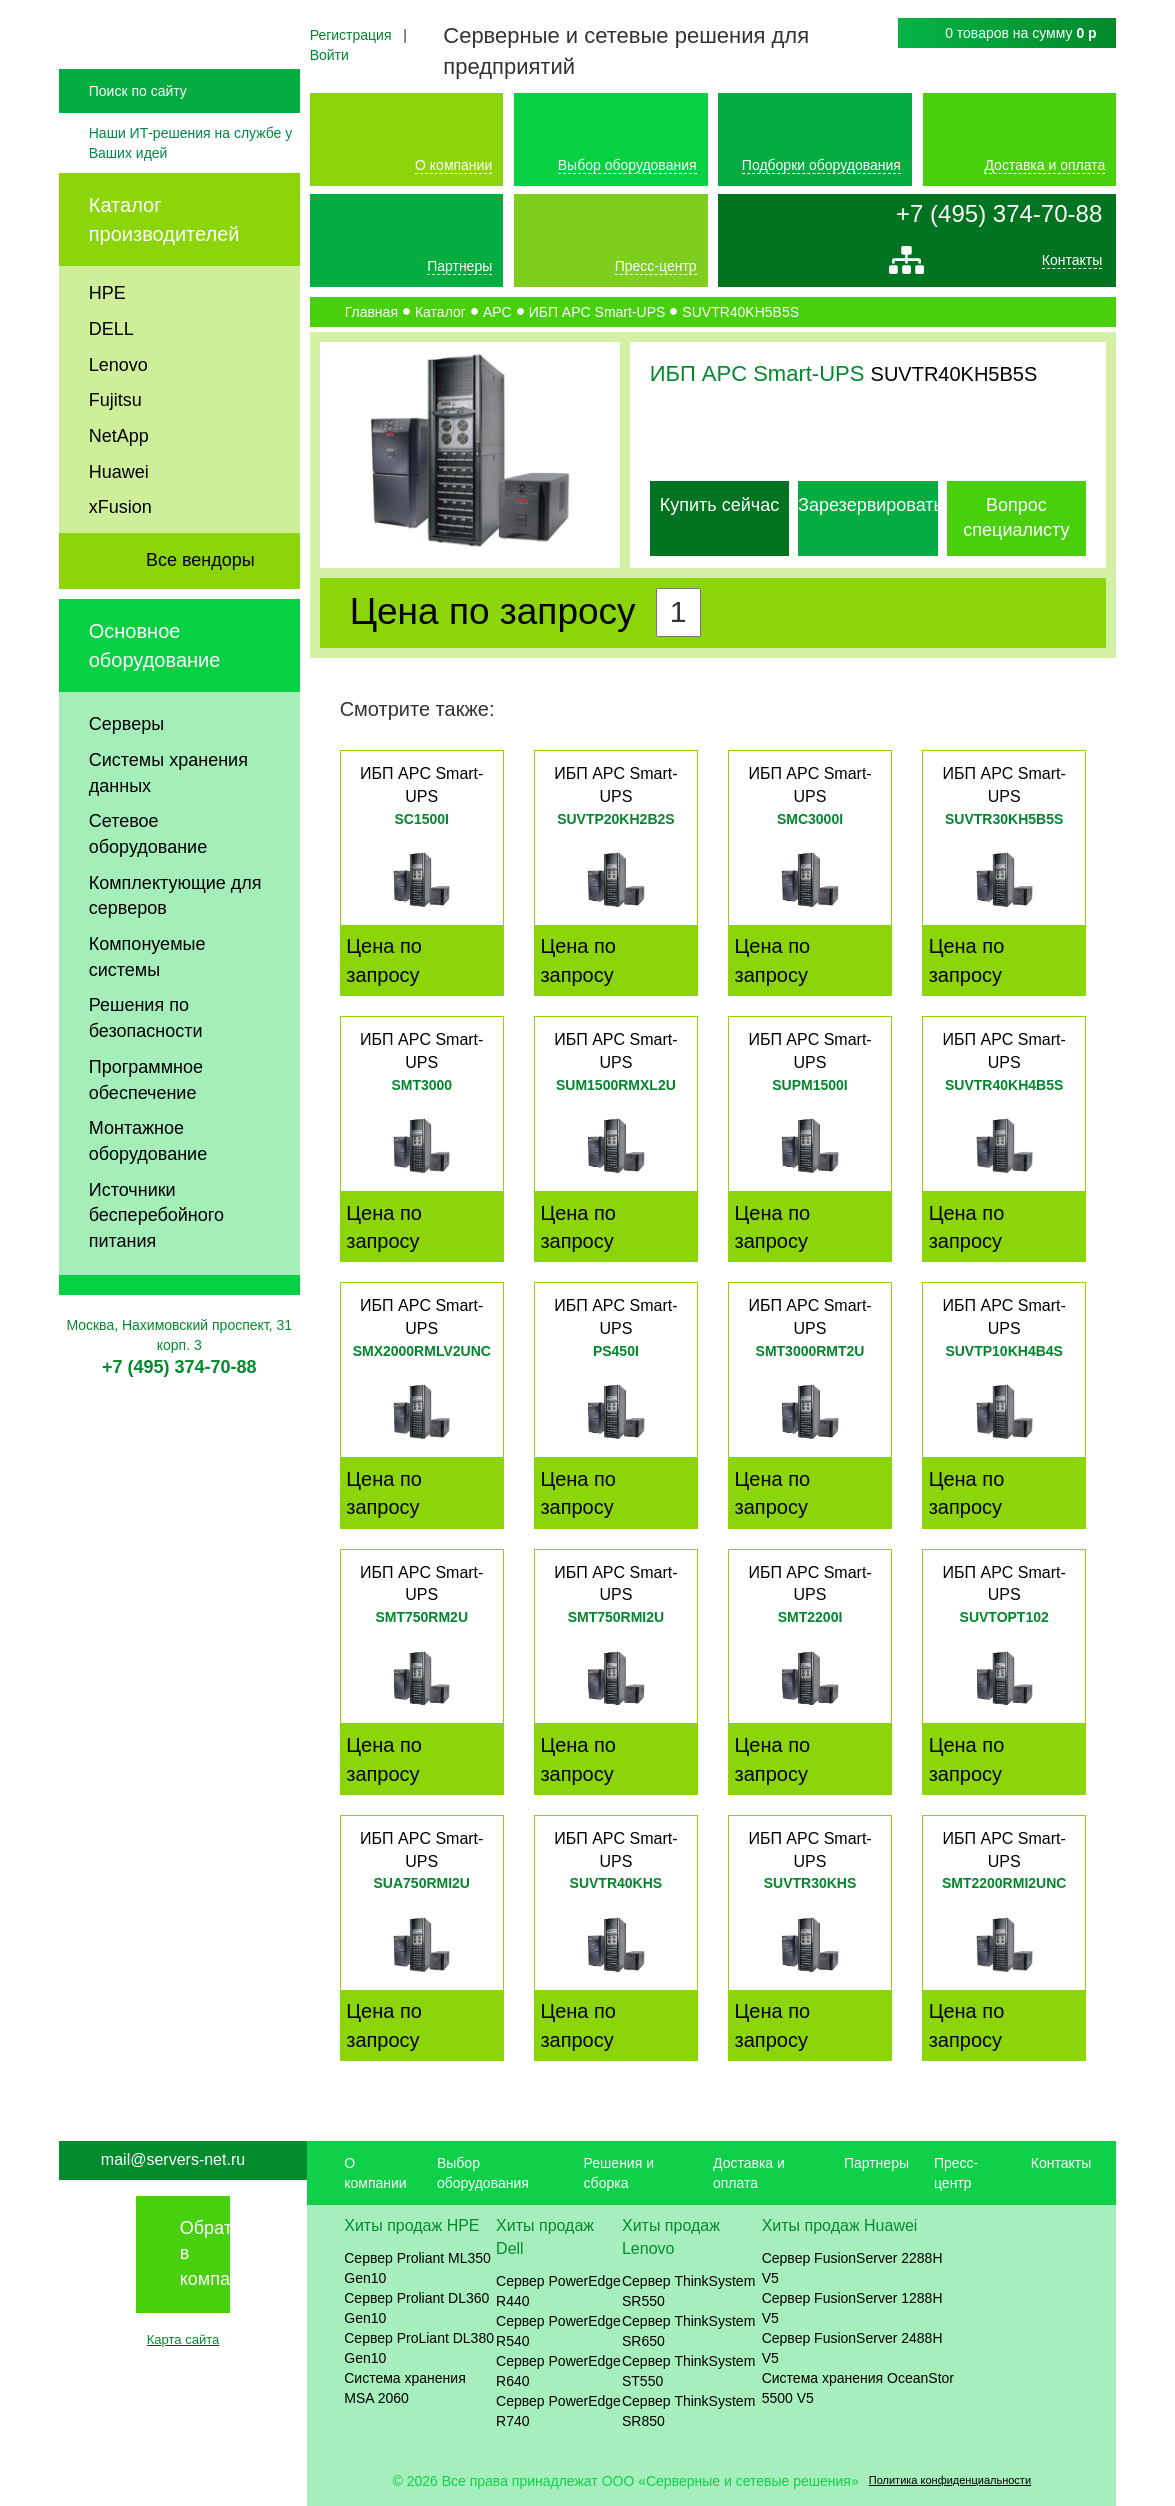 The height and width of the screenshot is (2506, 1175). Describe the element at coordinates (870, 505) in the screenshot. I see `Зарезервировать` at that location.